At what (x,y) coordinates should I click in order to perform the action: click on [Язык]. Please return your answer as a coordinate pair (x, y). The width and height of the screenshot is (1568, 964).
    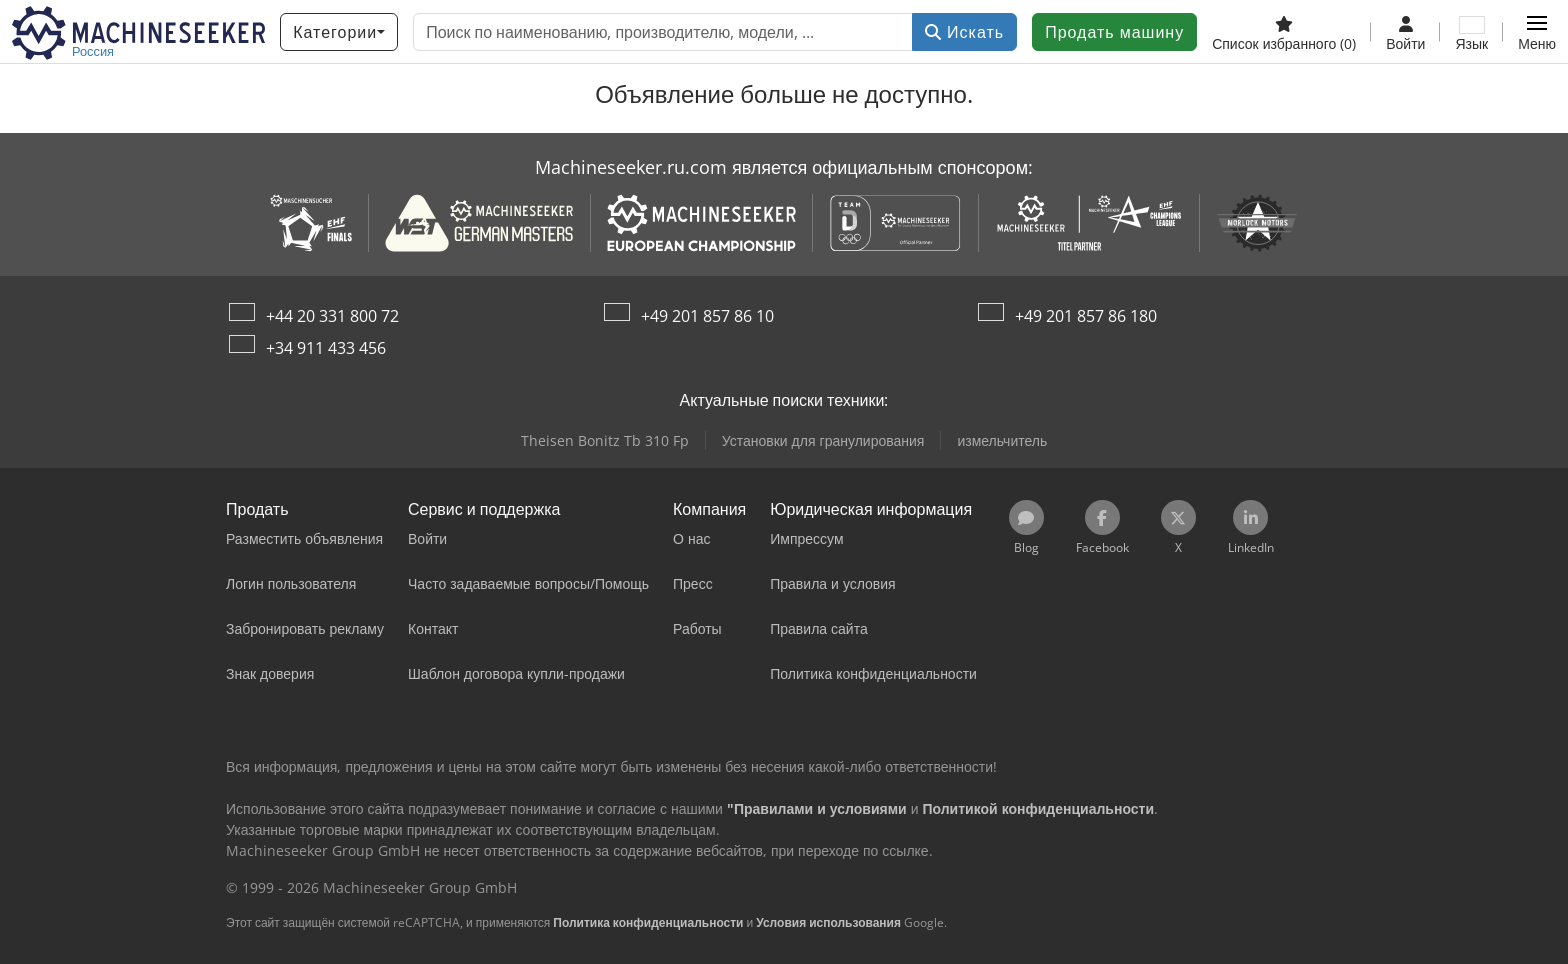
    Looking at the image, I should click on (1471, 32).